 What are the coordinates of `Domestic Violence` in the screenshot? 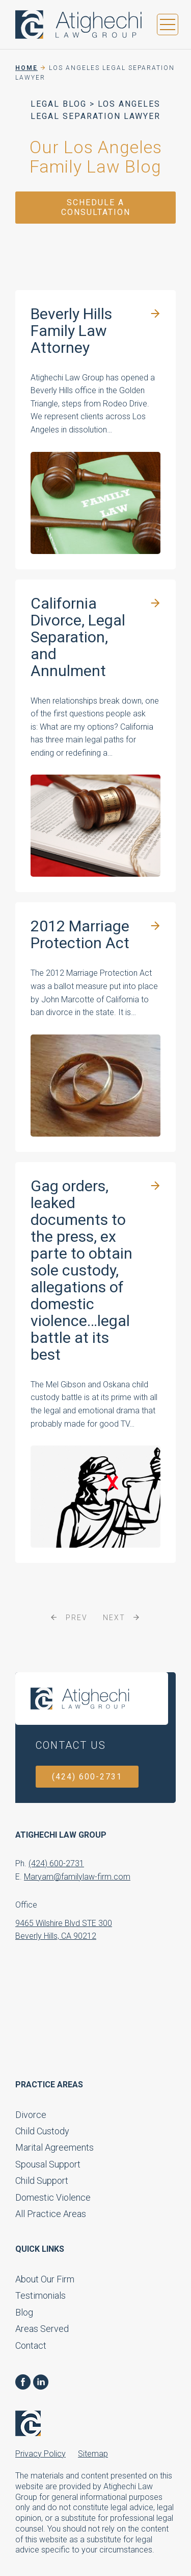 It's located at (53, 2197).